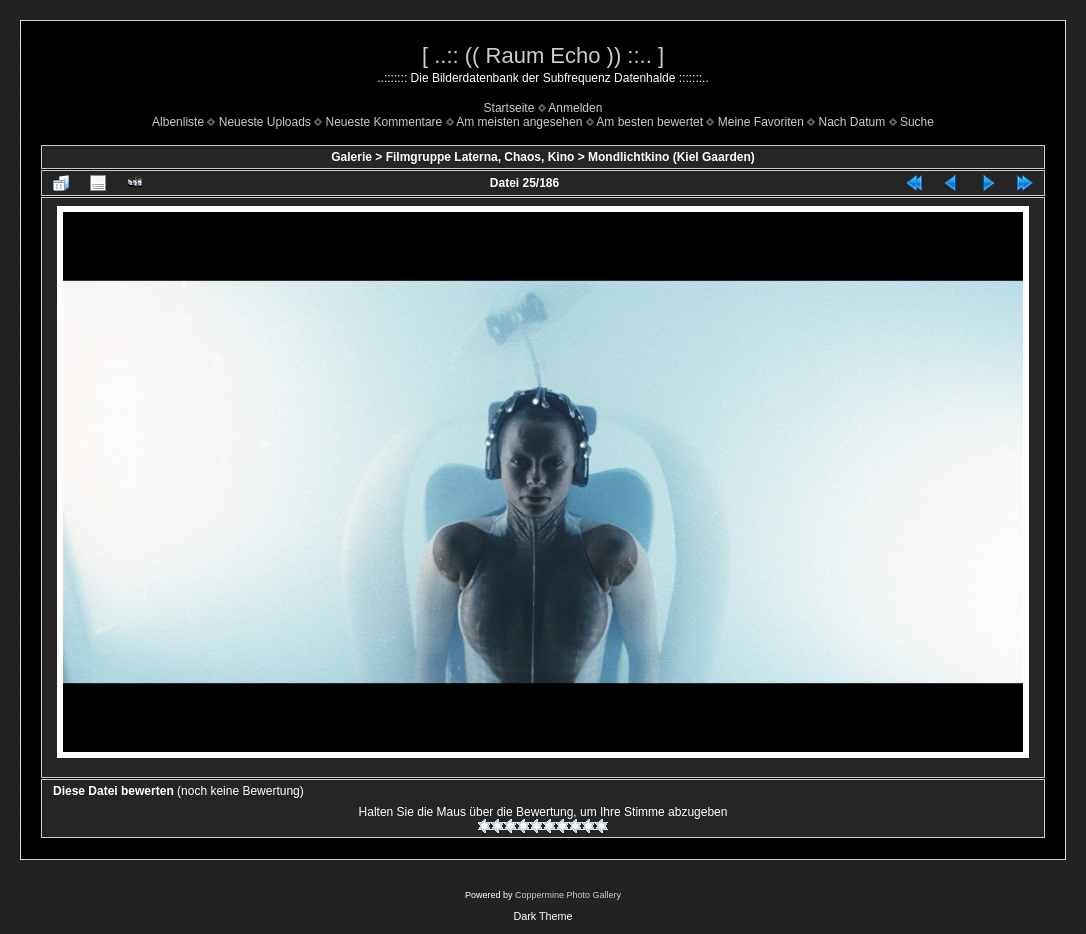 The image size is (1086, 934). I want to click on Neueste Kommentare, so click(384, 122).